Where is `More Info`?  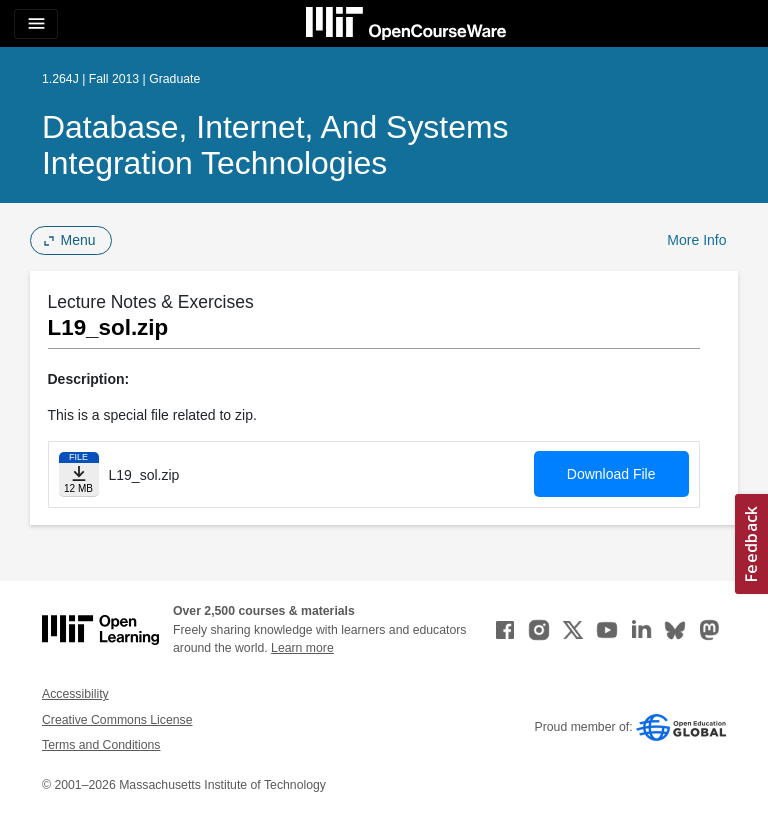 More Info is located at coordinates (696, 240).